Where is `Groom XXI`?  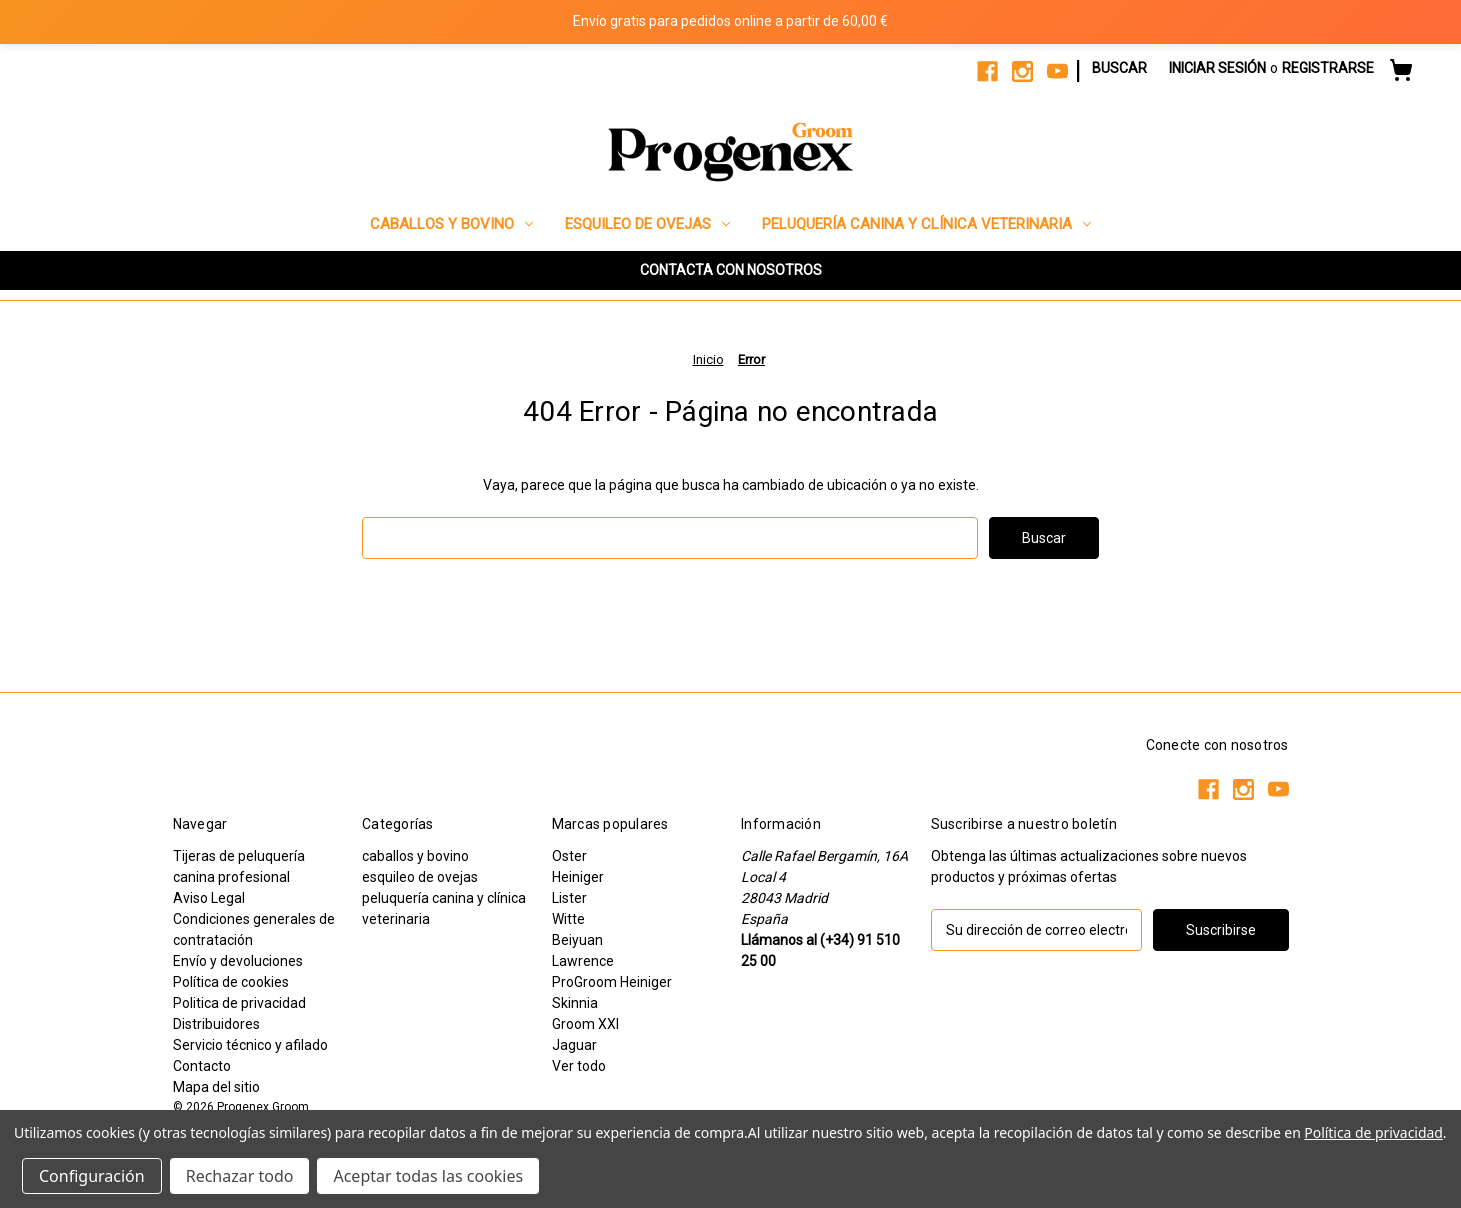 Groom XXI is located at coordinates (585, 1024).